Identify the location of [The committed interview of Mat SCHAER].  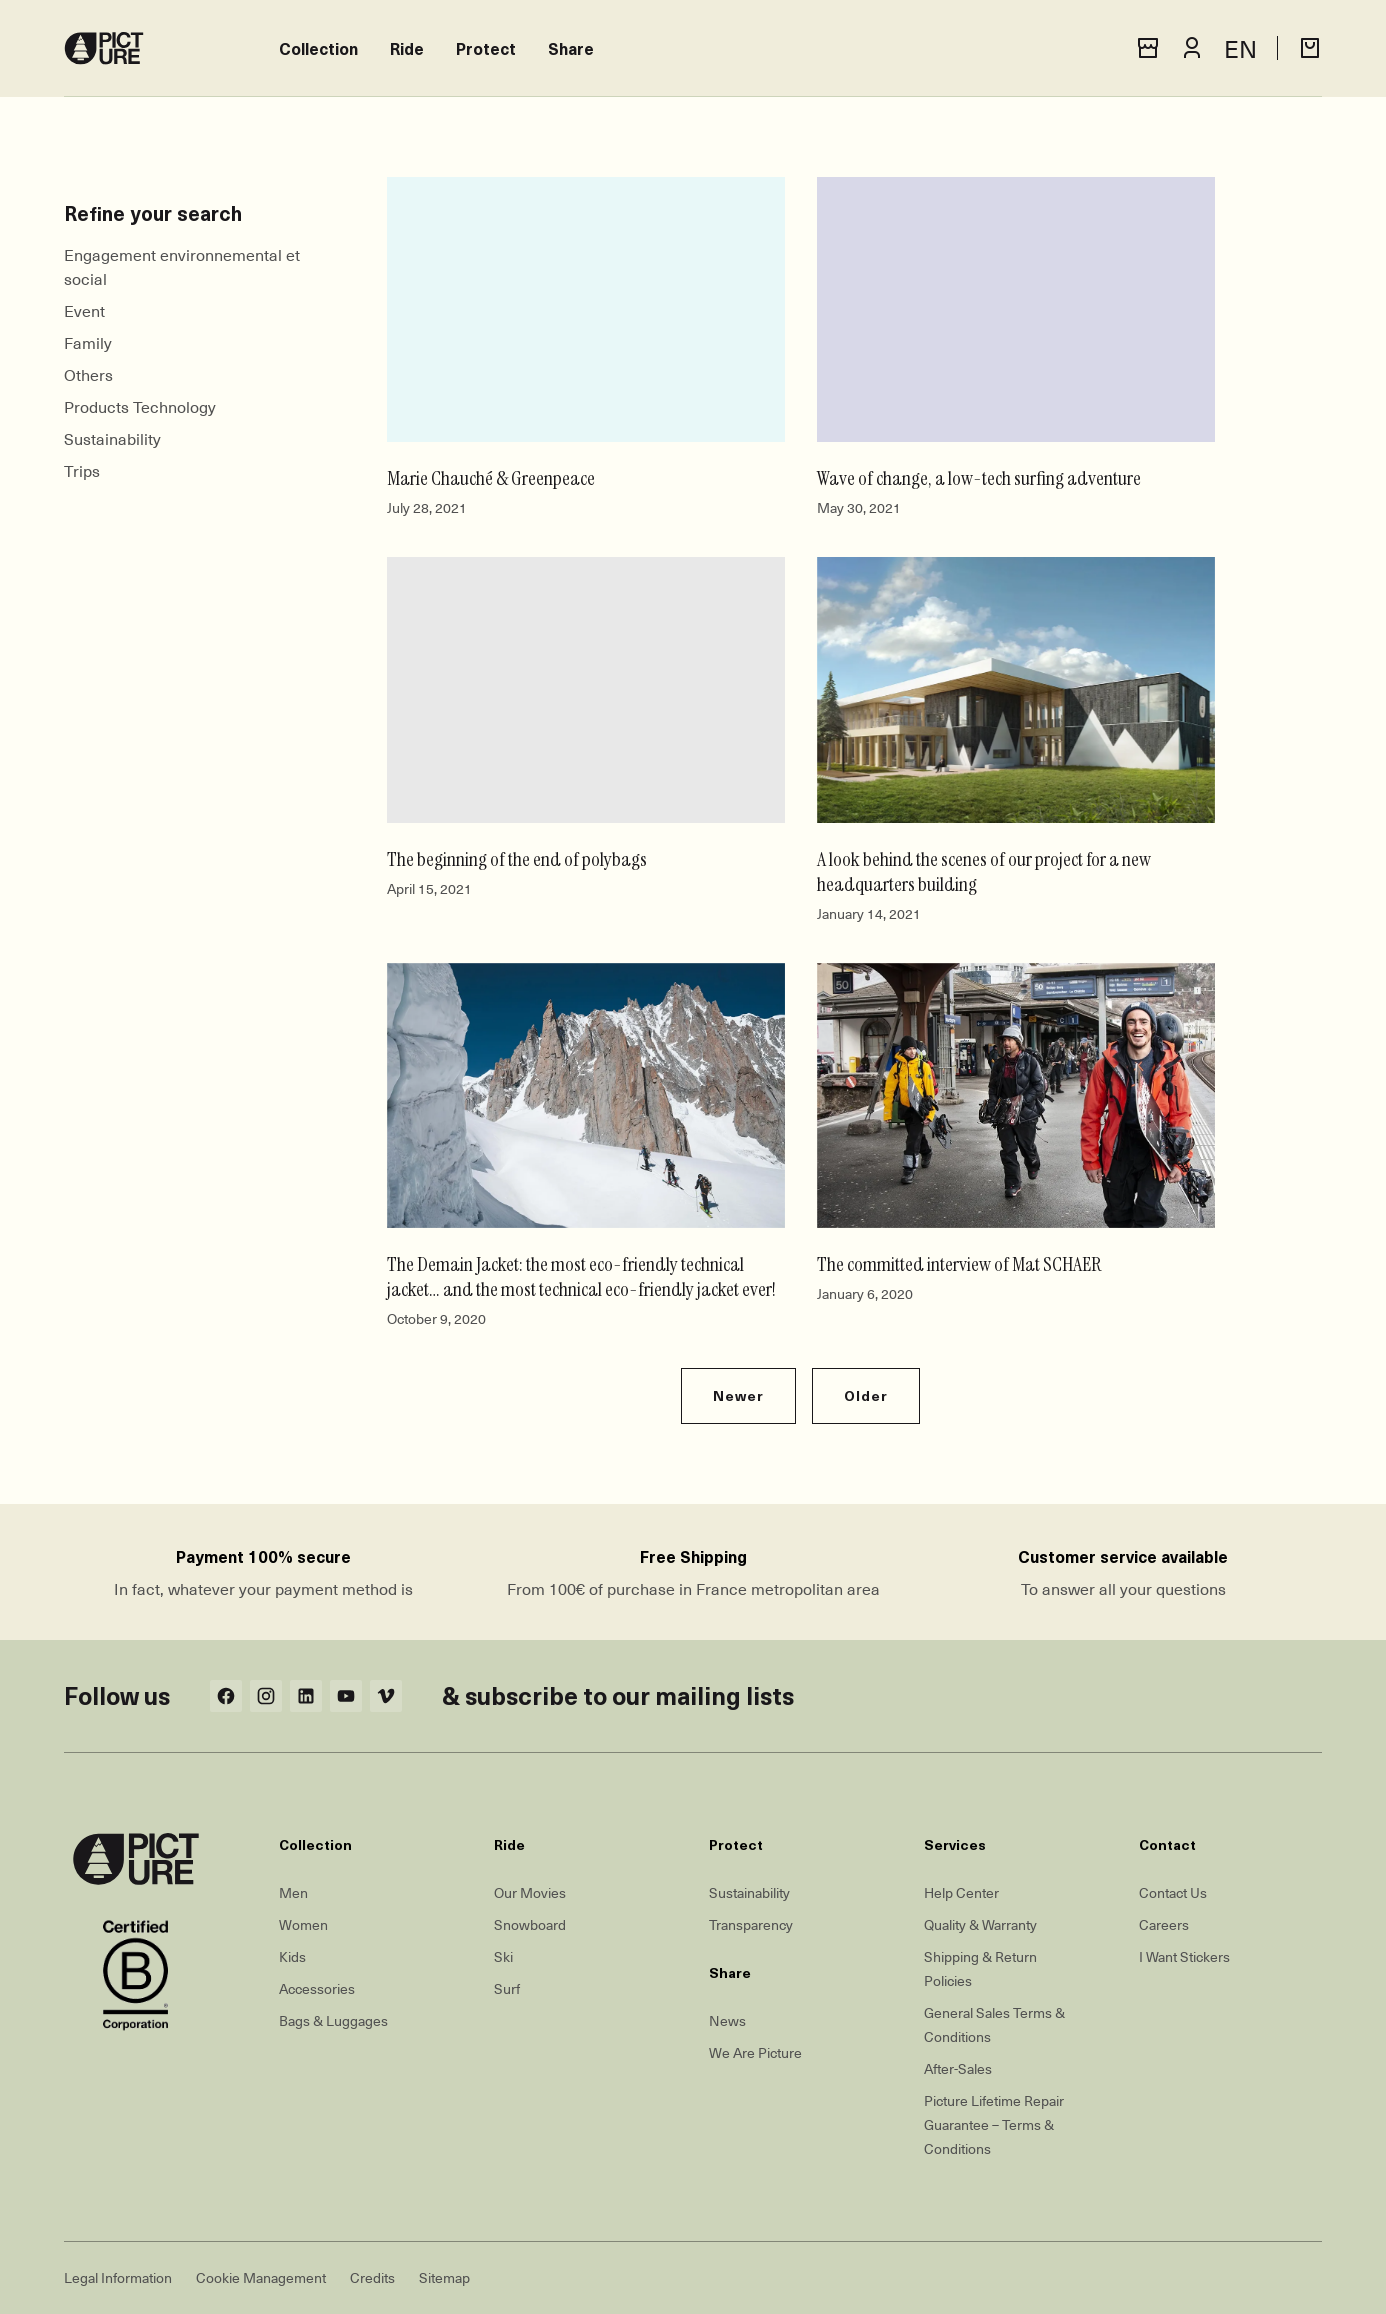
(1016, 1095).